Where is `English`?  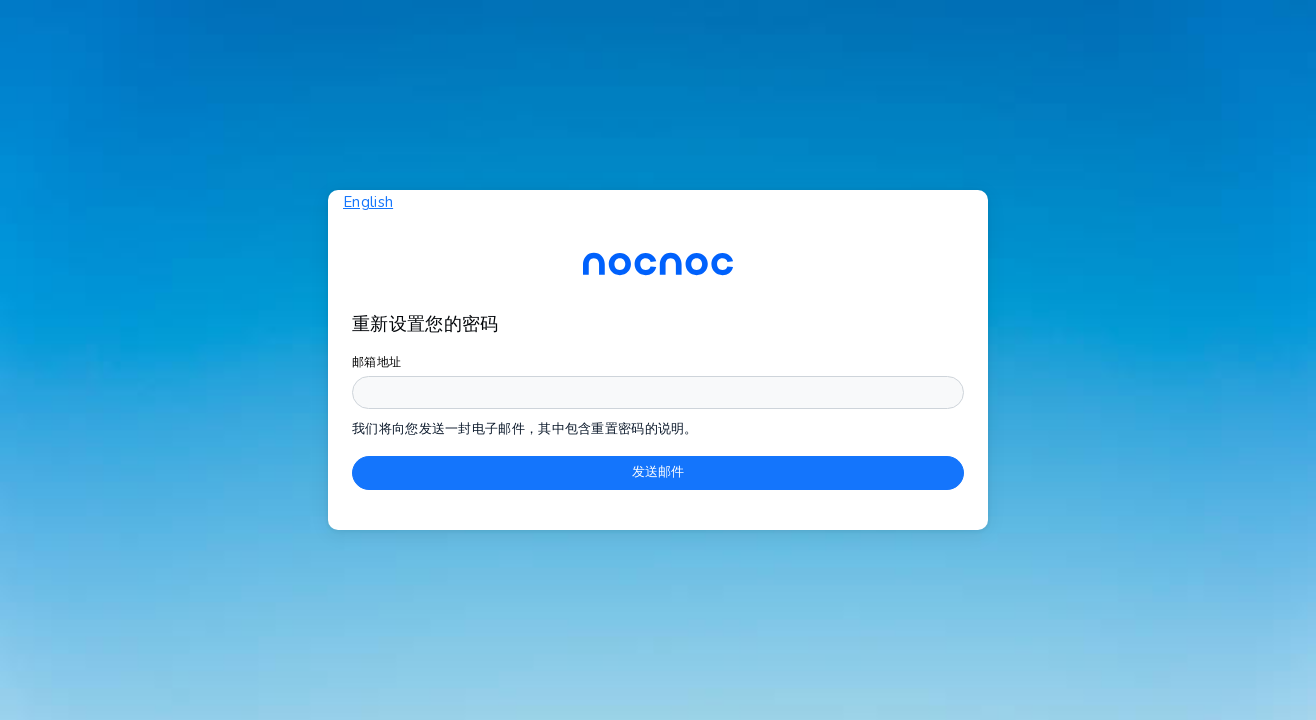
English is located at coordinates (368, 202).